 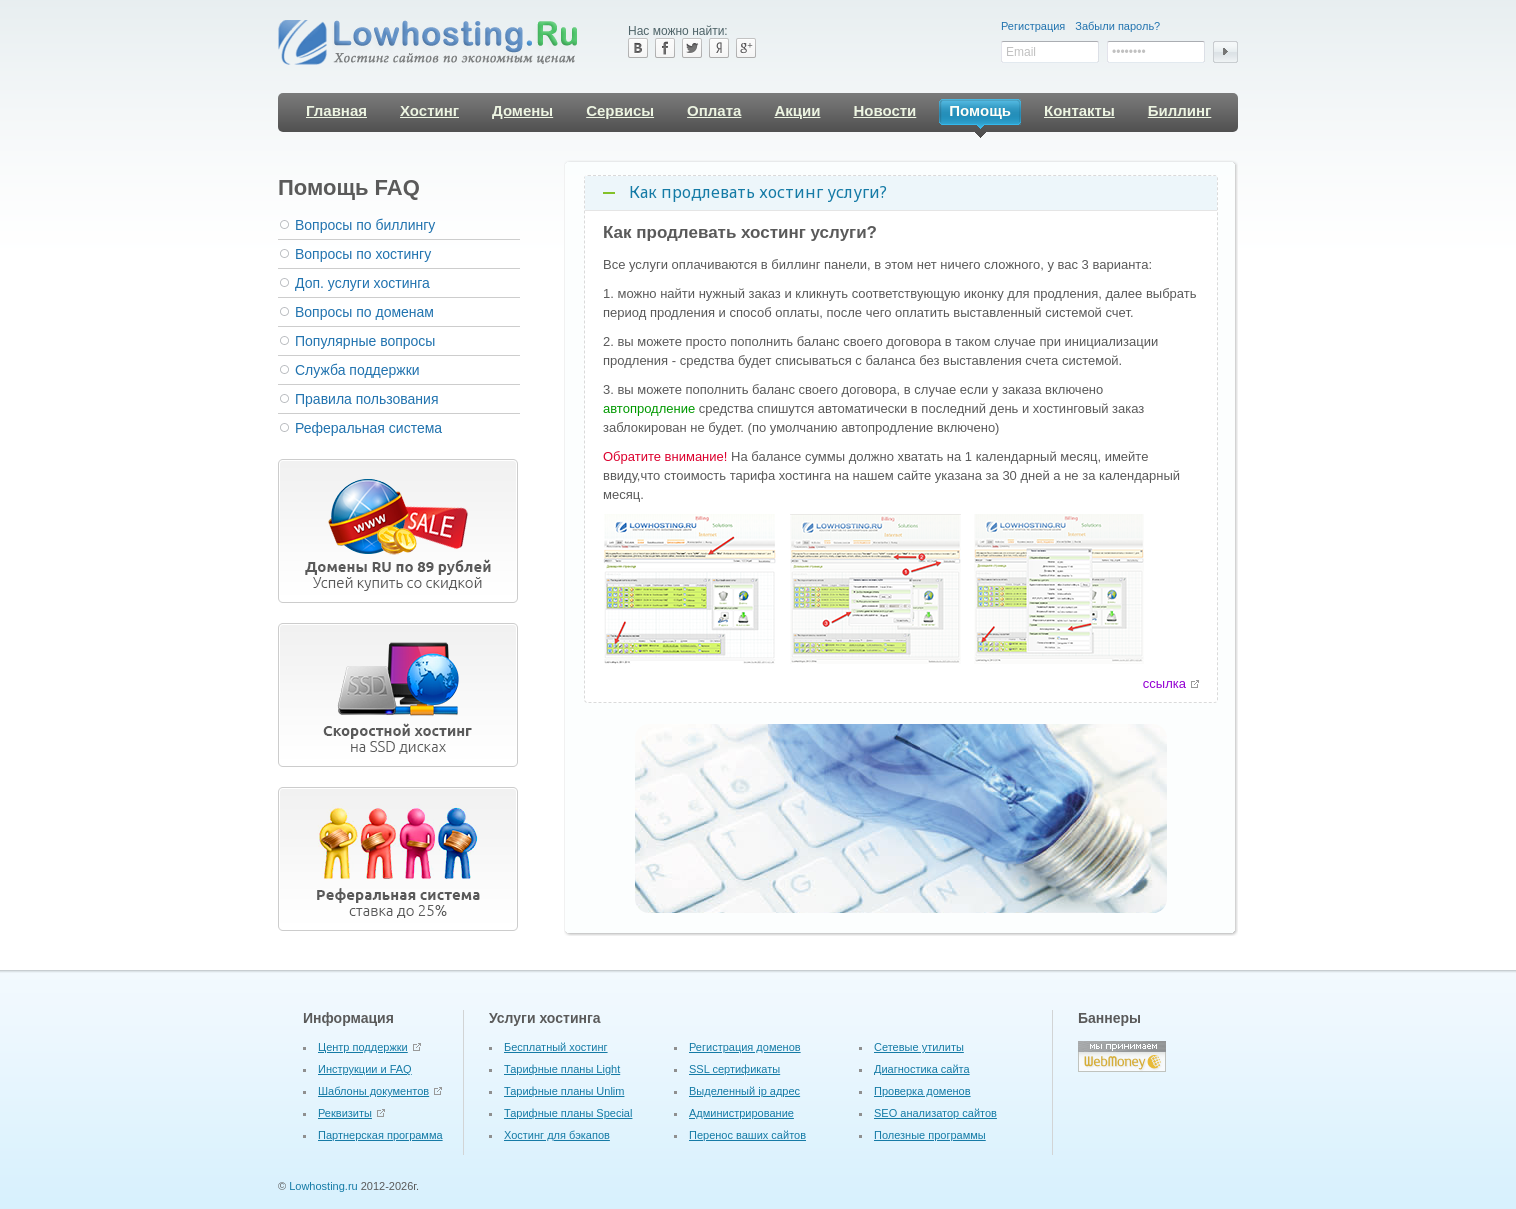 I want to click on Регистрация доменов, so click(x=745, y=1036).